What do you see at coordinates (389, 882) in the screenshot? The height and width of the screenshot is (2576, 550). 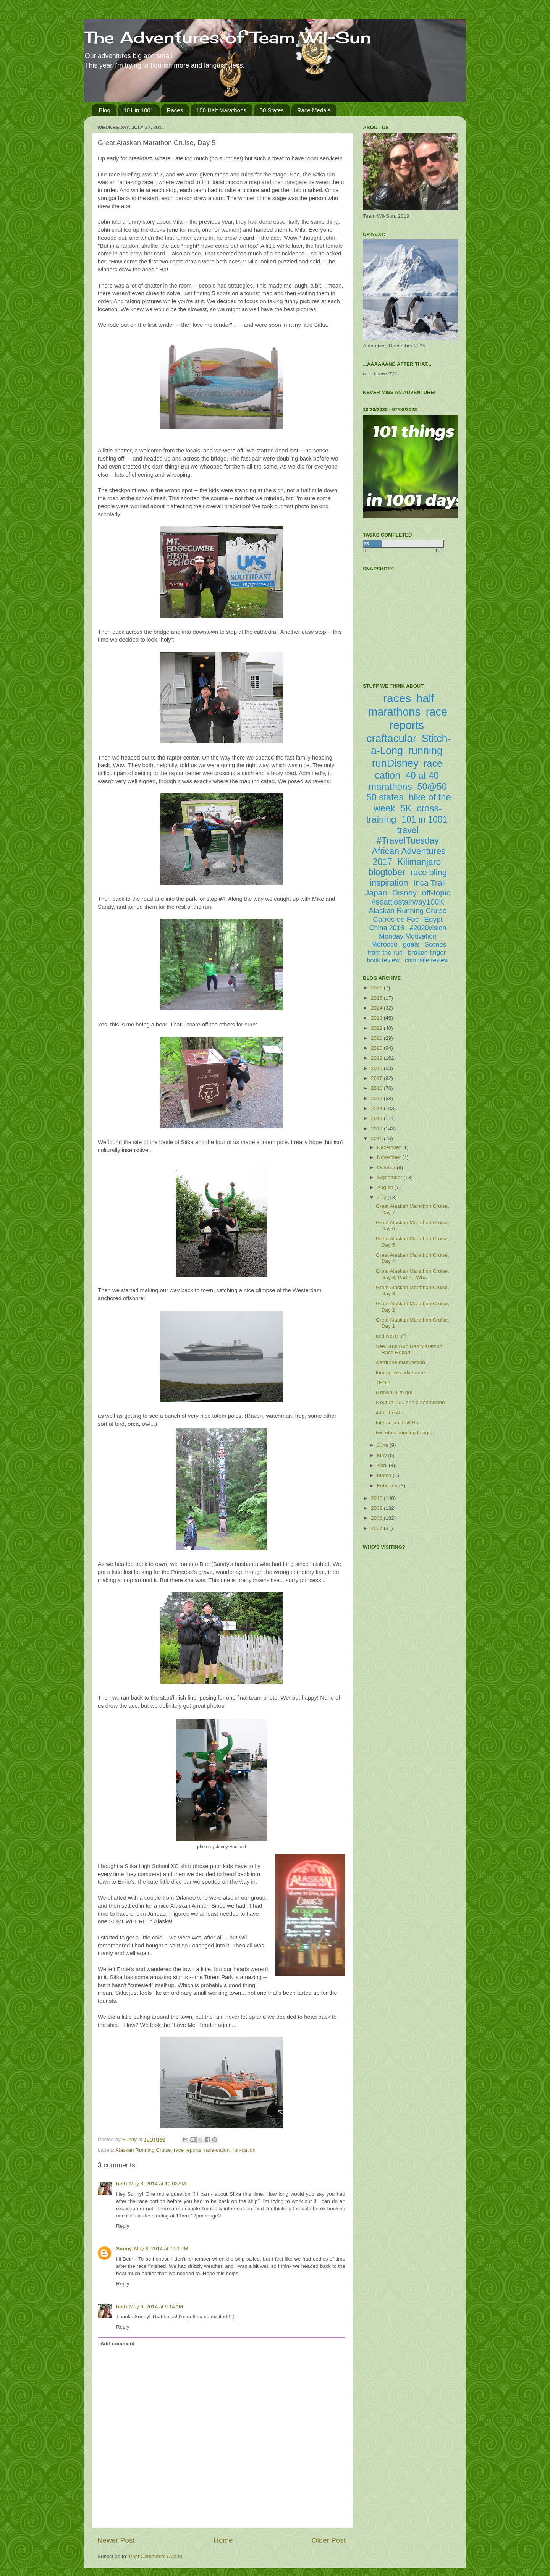 I see `inspiration` at bounding box center [389, 882].